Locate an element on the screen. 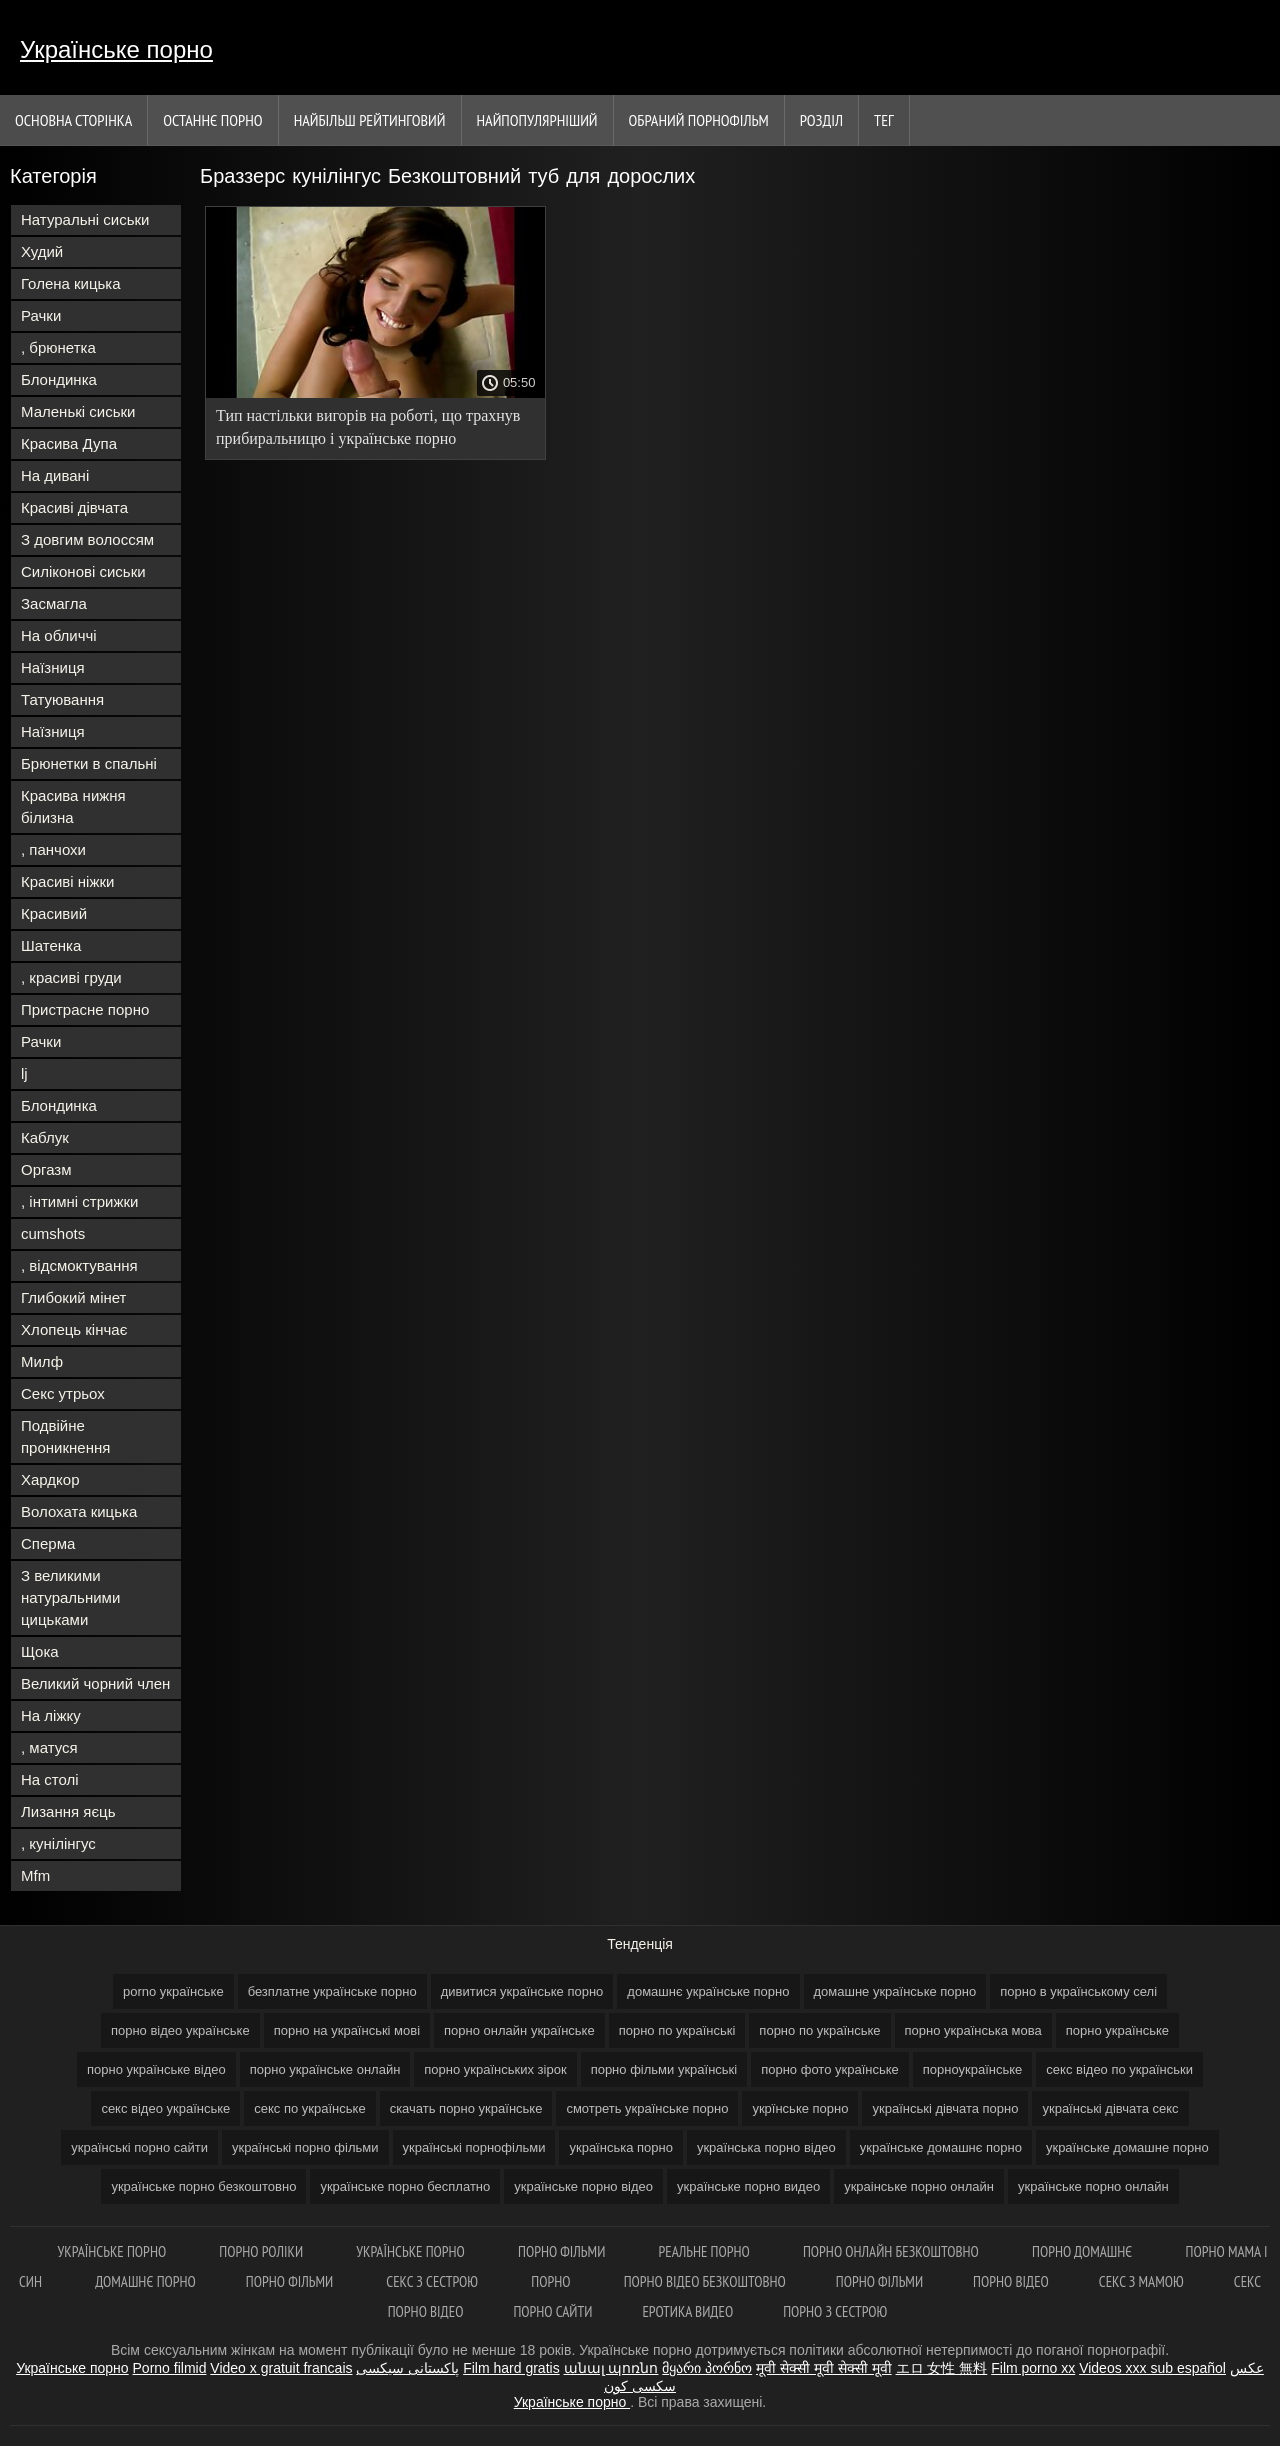  Останнє порно is located at coordinates (212, 120).